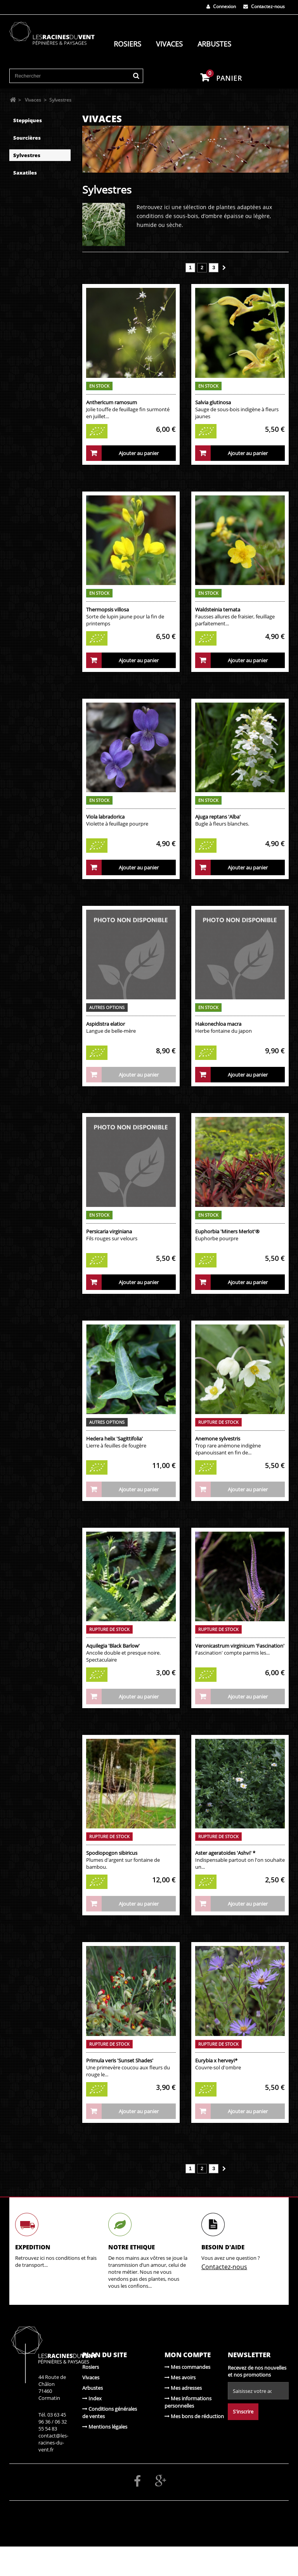  Describe the element at coordinates (194, 2416) in the screenshot. I see `Mes bons de réduction` at that location.